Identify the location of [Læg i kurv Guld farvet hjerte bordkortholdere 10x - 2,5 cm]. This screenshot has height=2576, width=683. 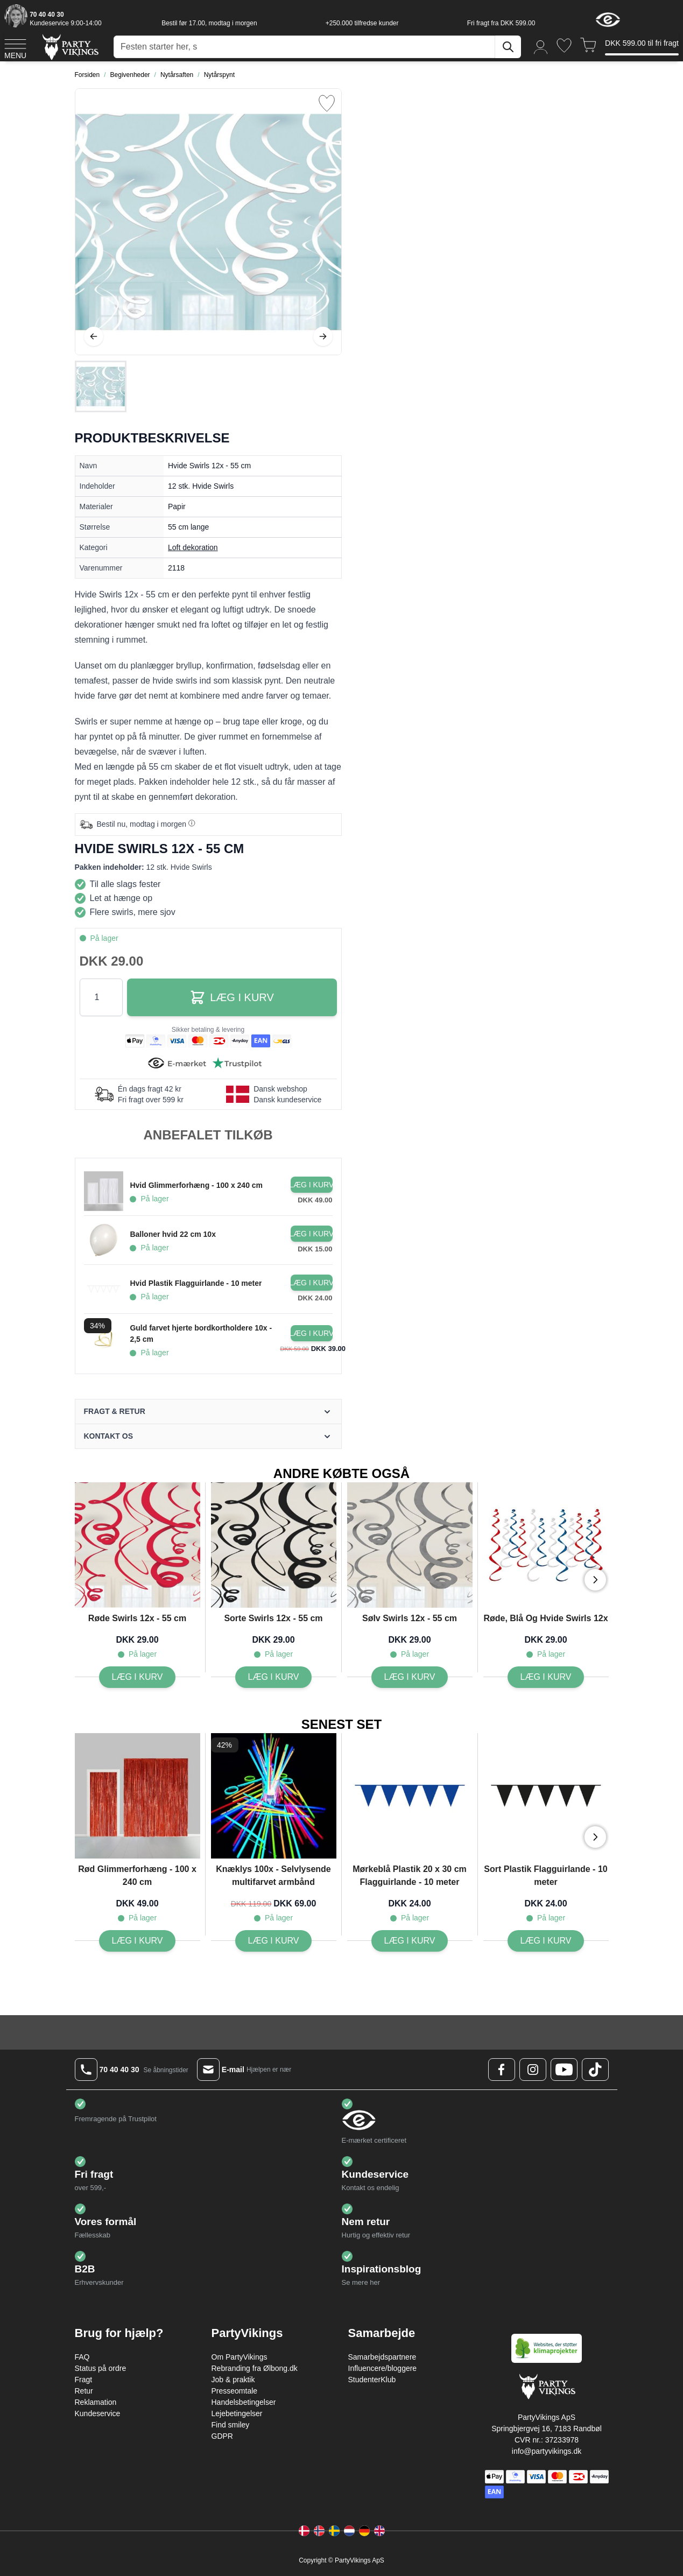
(312, 1333).